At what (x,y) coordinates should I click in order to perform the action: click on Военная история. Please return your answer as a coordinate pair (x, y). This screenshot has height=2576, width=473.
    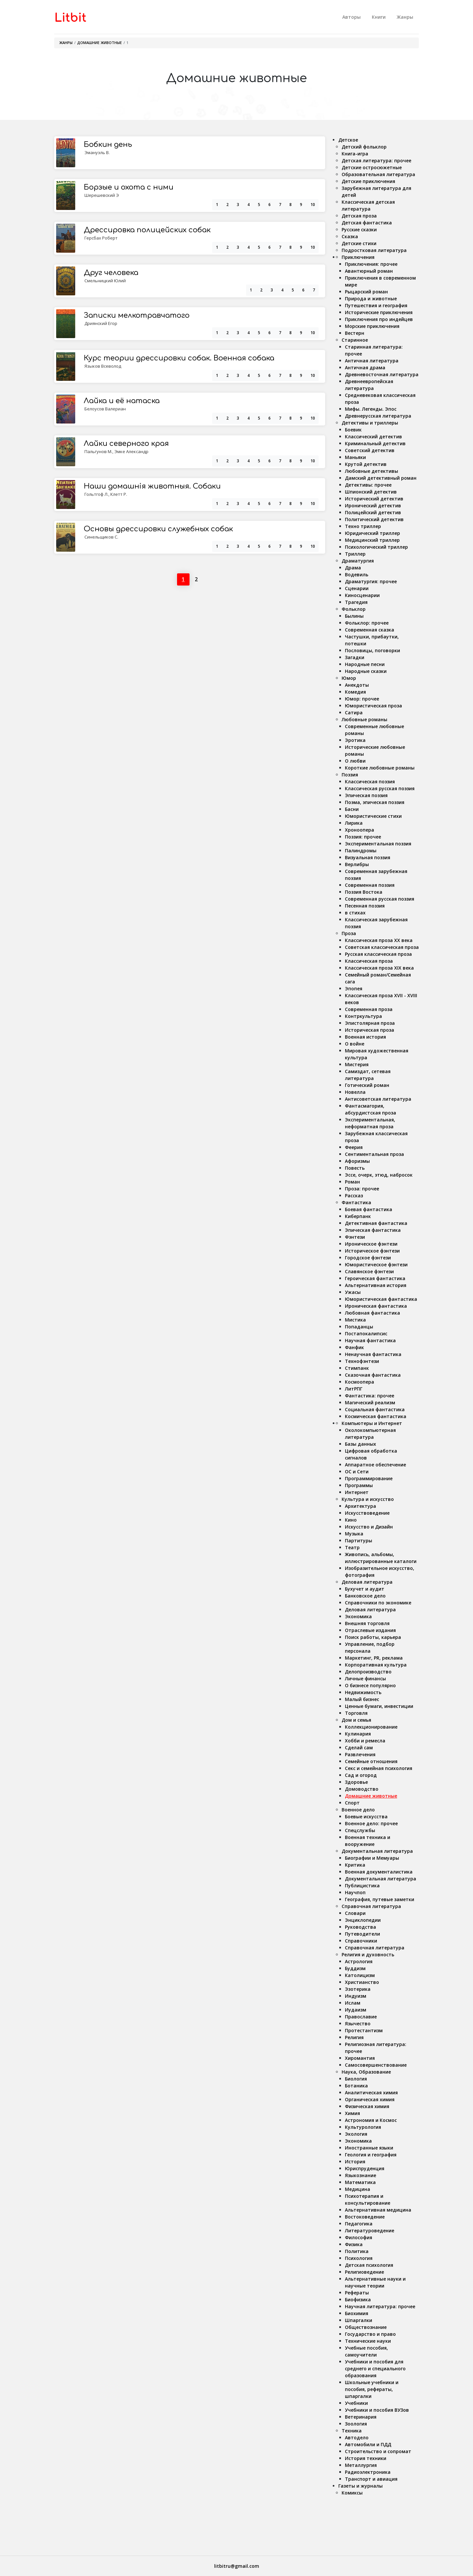
    Looking at the image, I should click on (365, 1037).